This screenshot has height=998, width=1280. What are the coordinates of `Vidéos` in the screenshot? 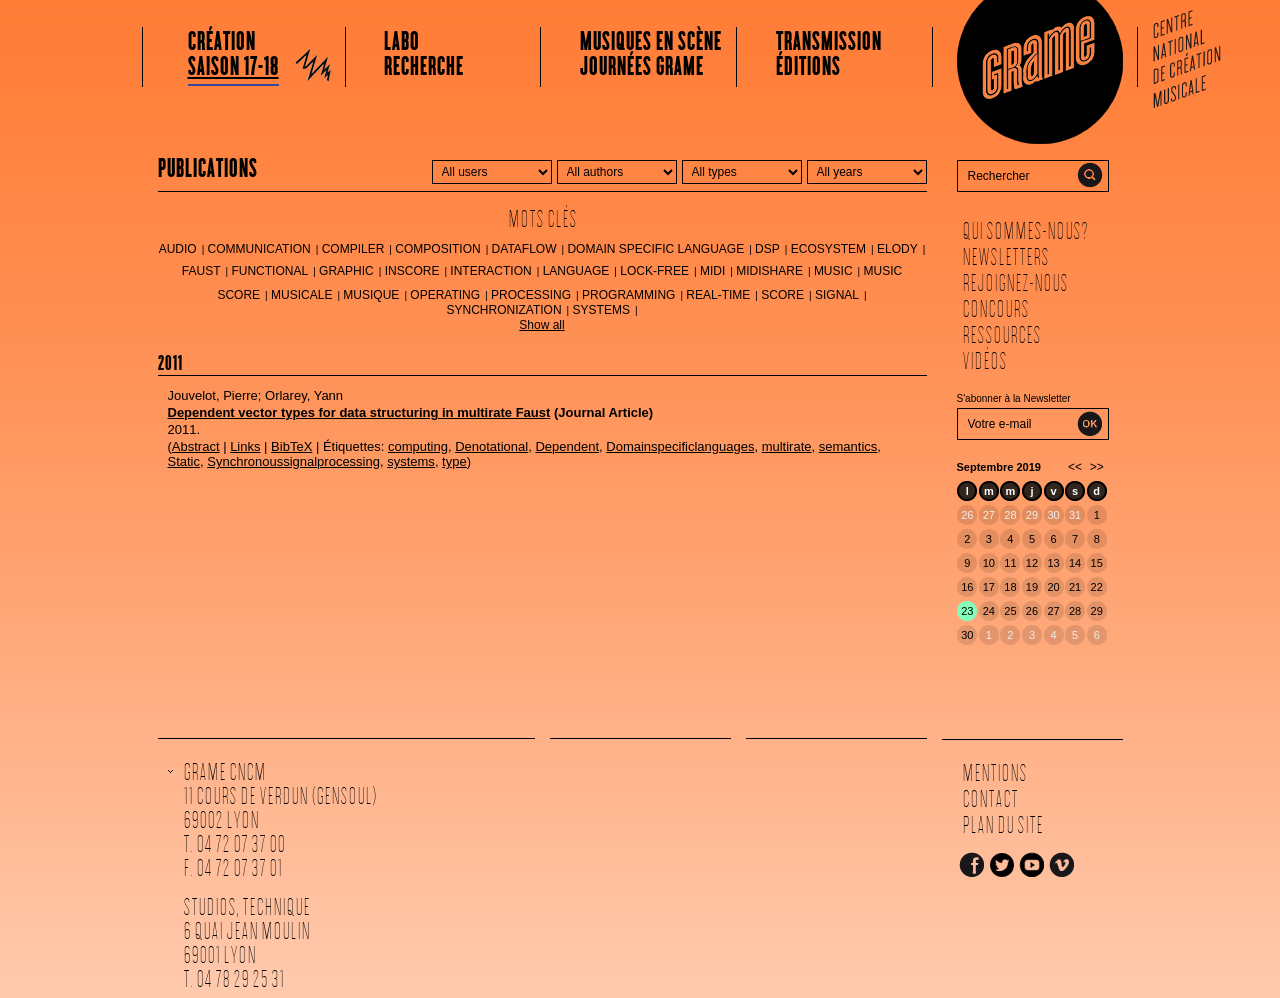 It's located at (984, 362).